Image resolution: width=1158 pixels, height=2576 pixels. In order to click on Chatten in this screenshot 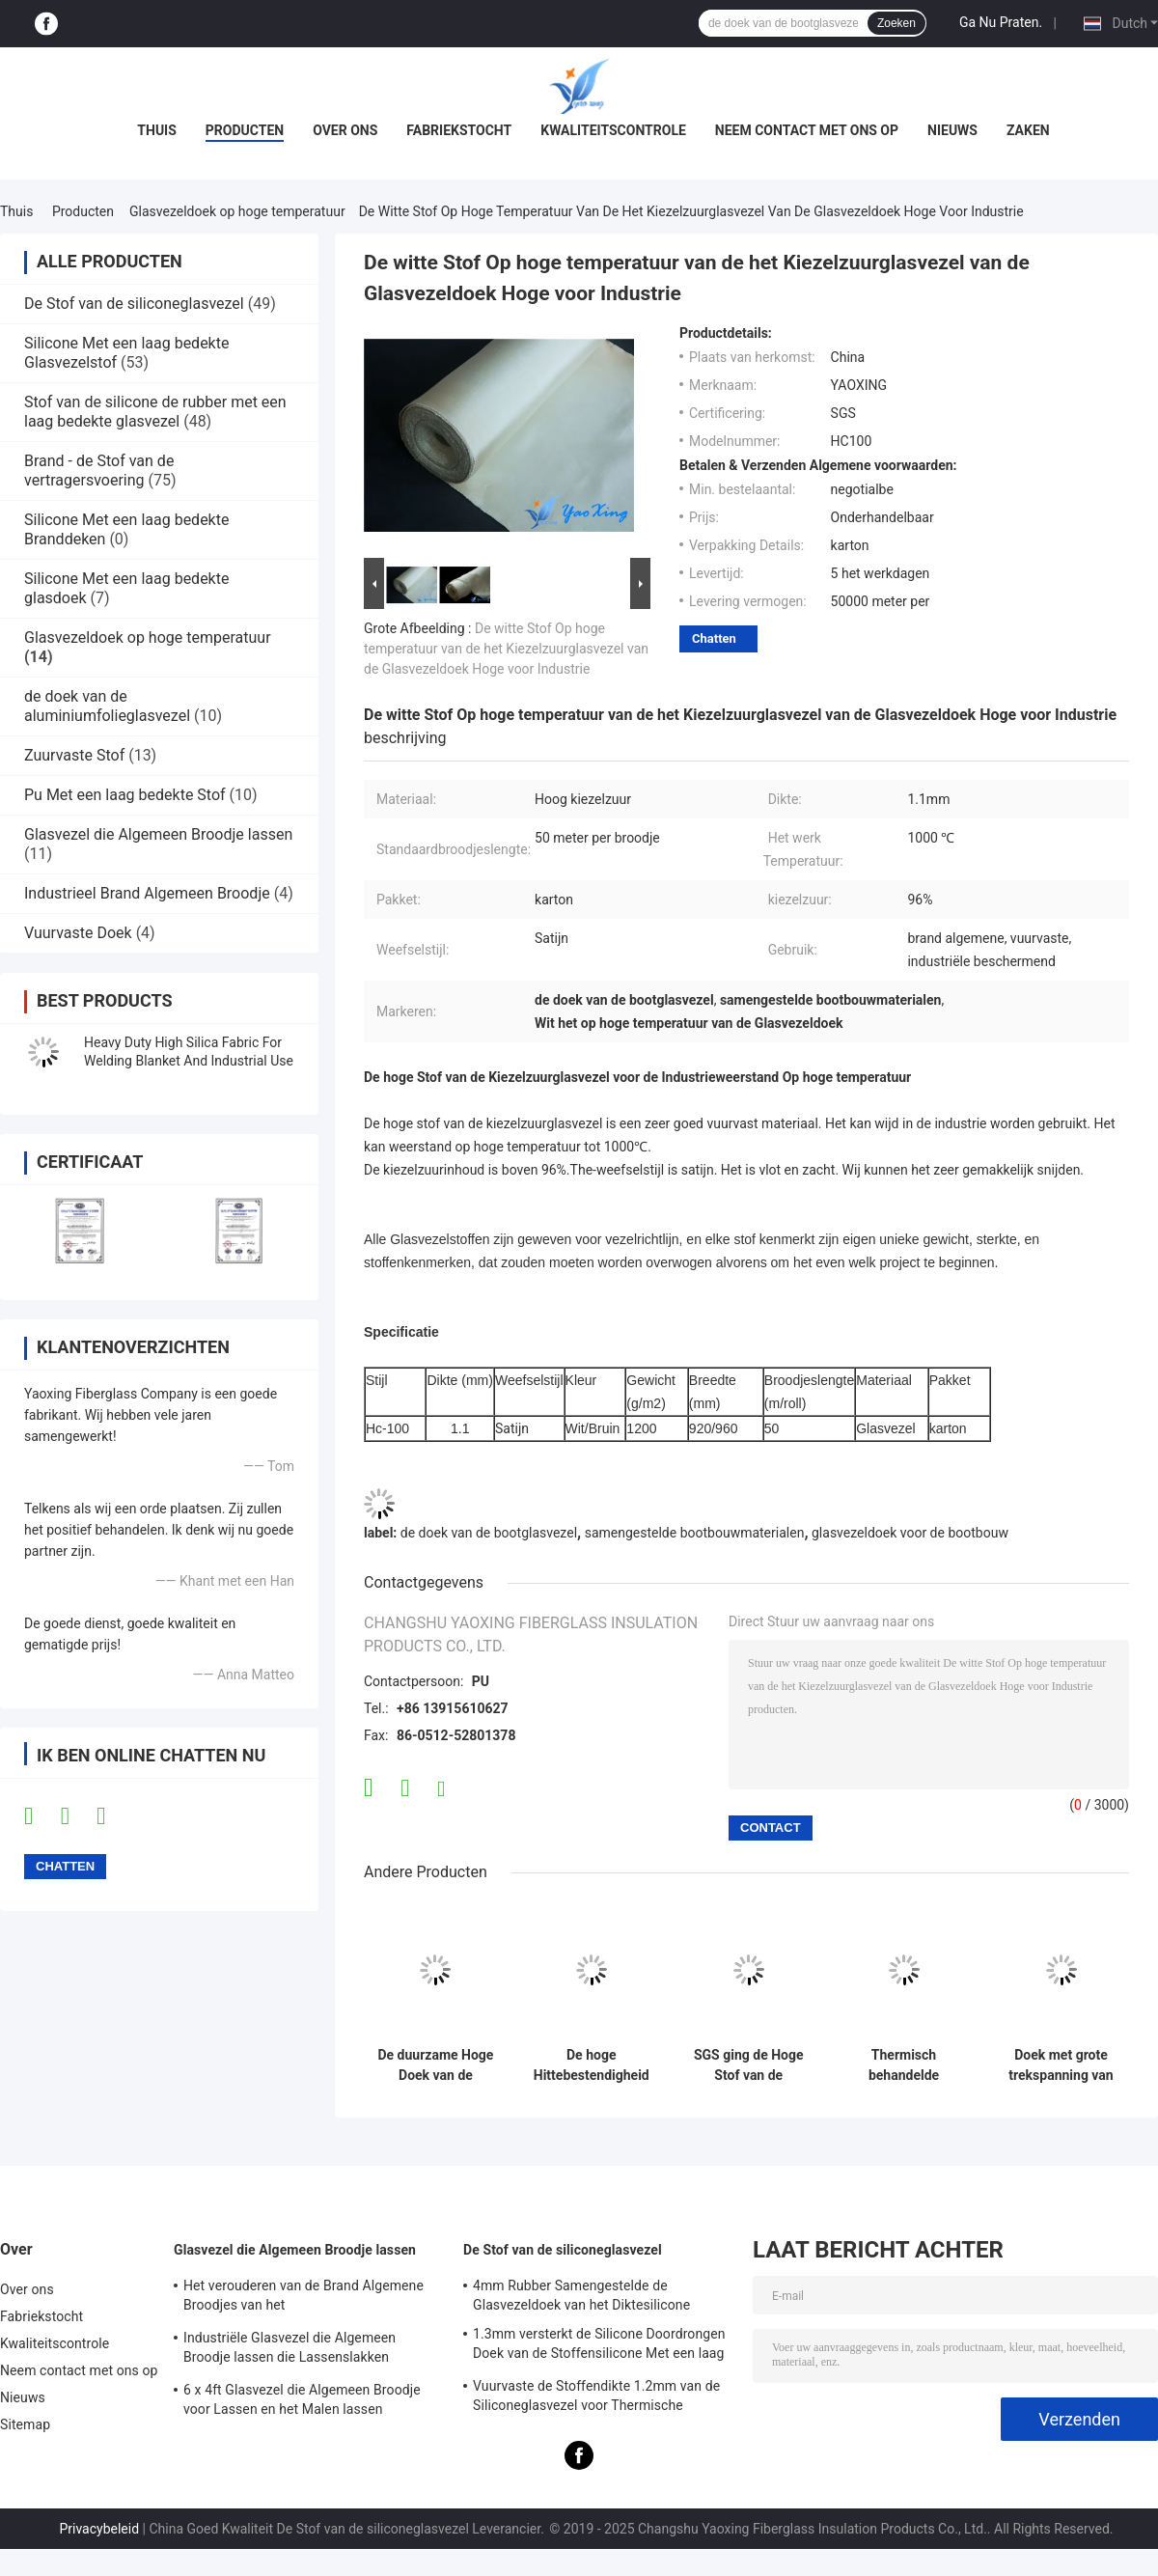, I will do `click(714, 638)`.